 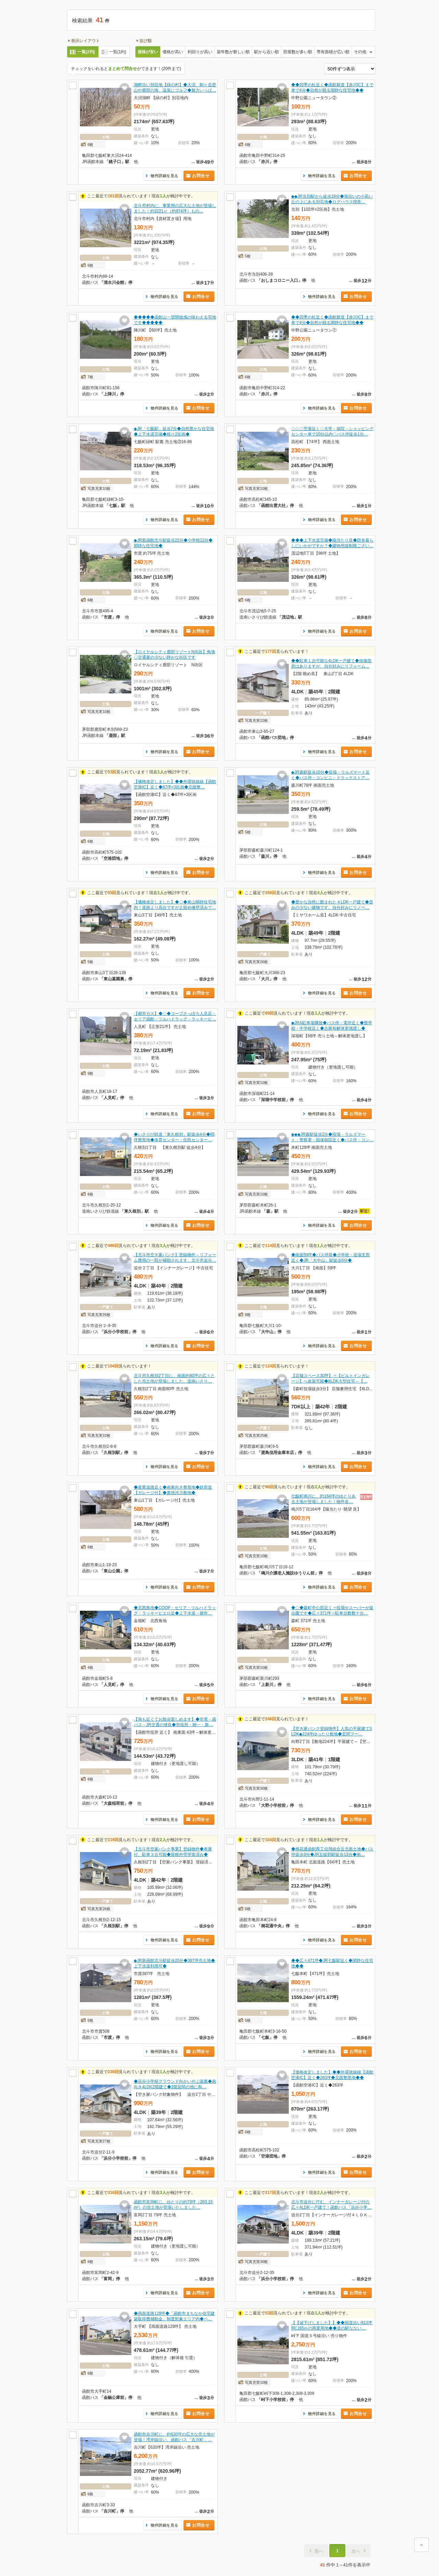 What do you see at coordinates (421, 2545) in the screenshot?
I see `ページ上部に戻る` at bounding box center [421, 2545].